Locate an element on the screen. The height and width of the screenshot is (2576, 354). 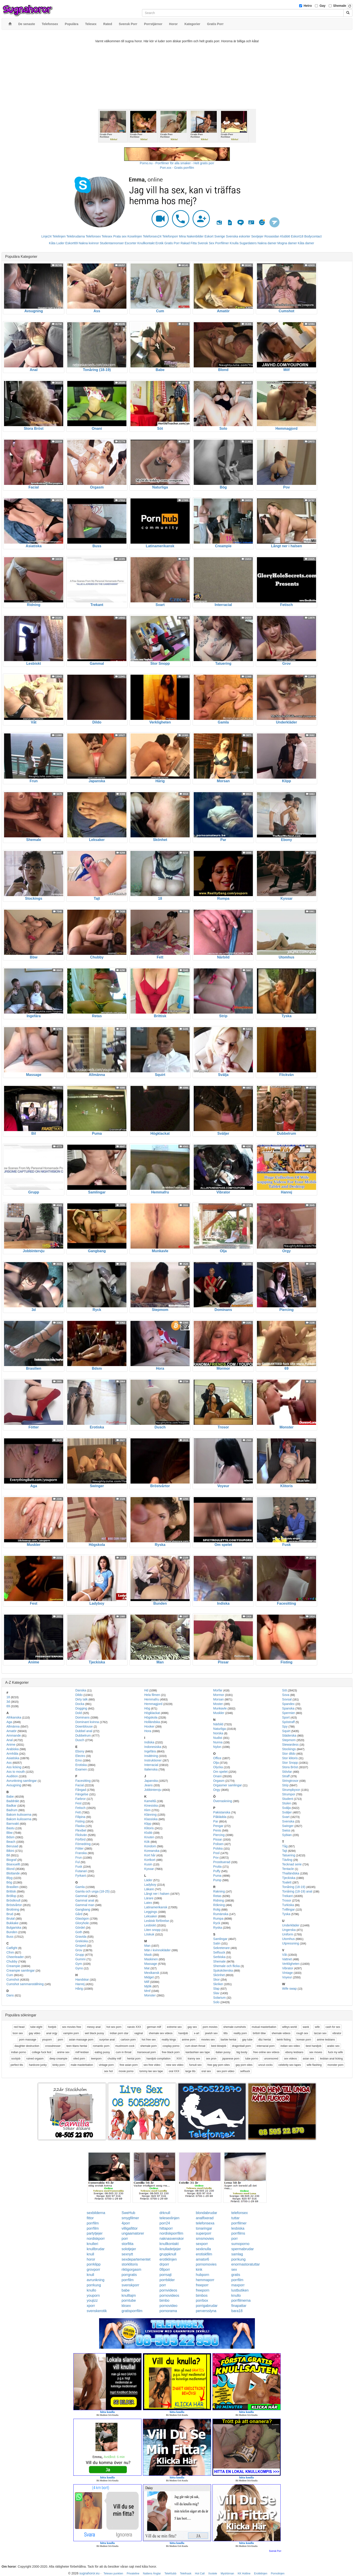
Brutal is located at coordinates (10, 1918).